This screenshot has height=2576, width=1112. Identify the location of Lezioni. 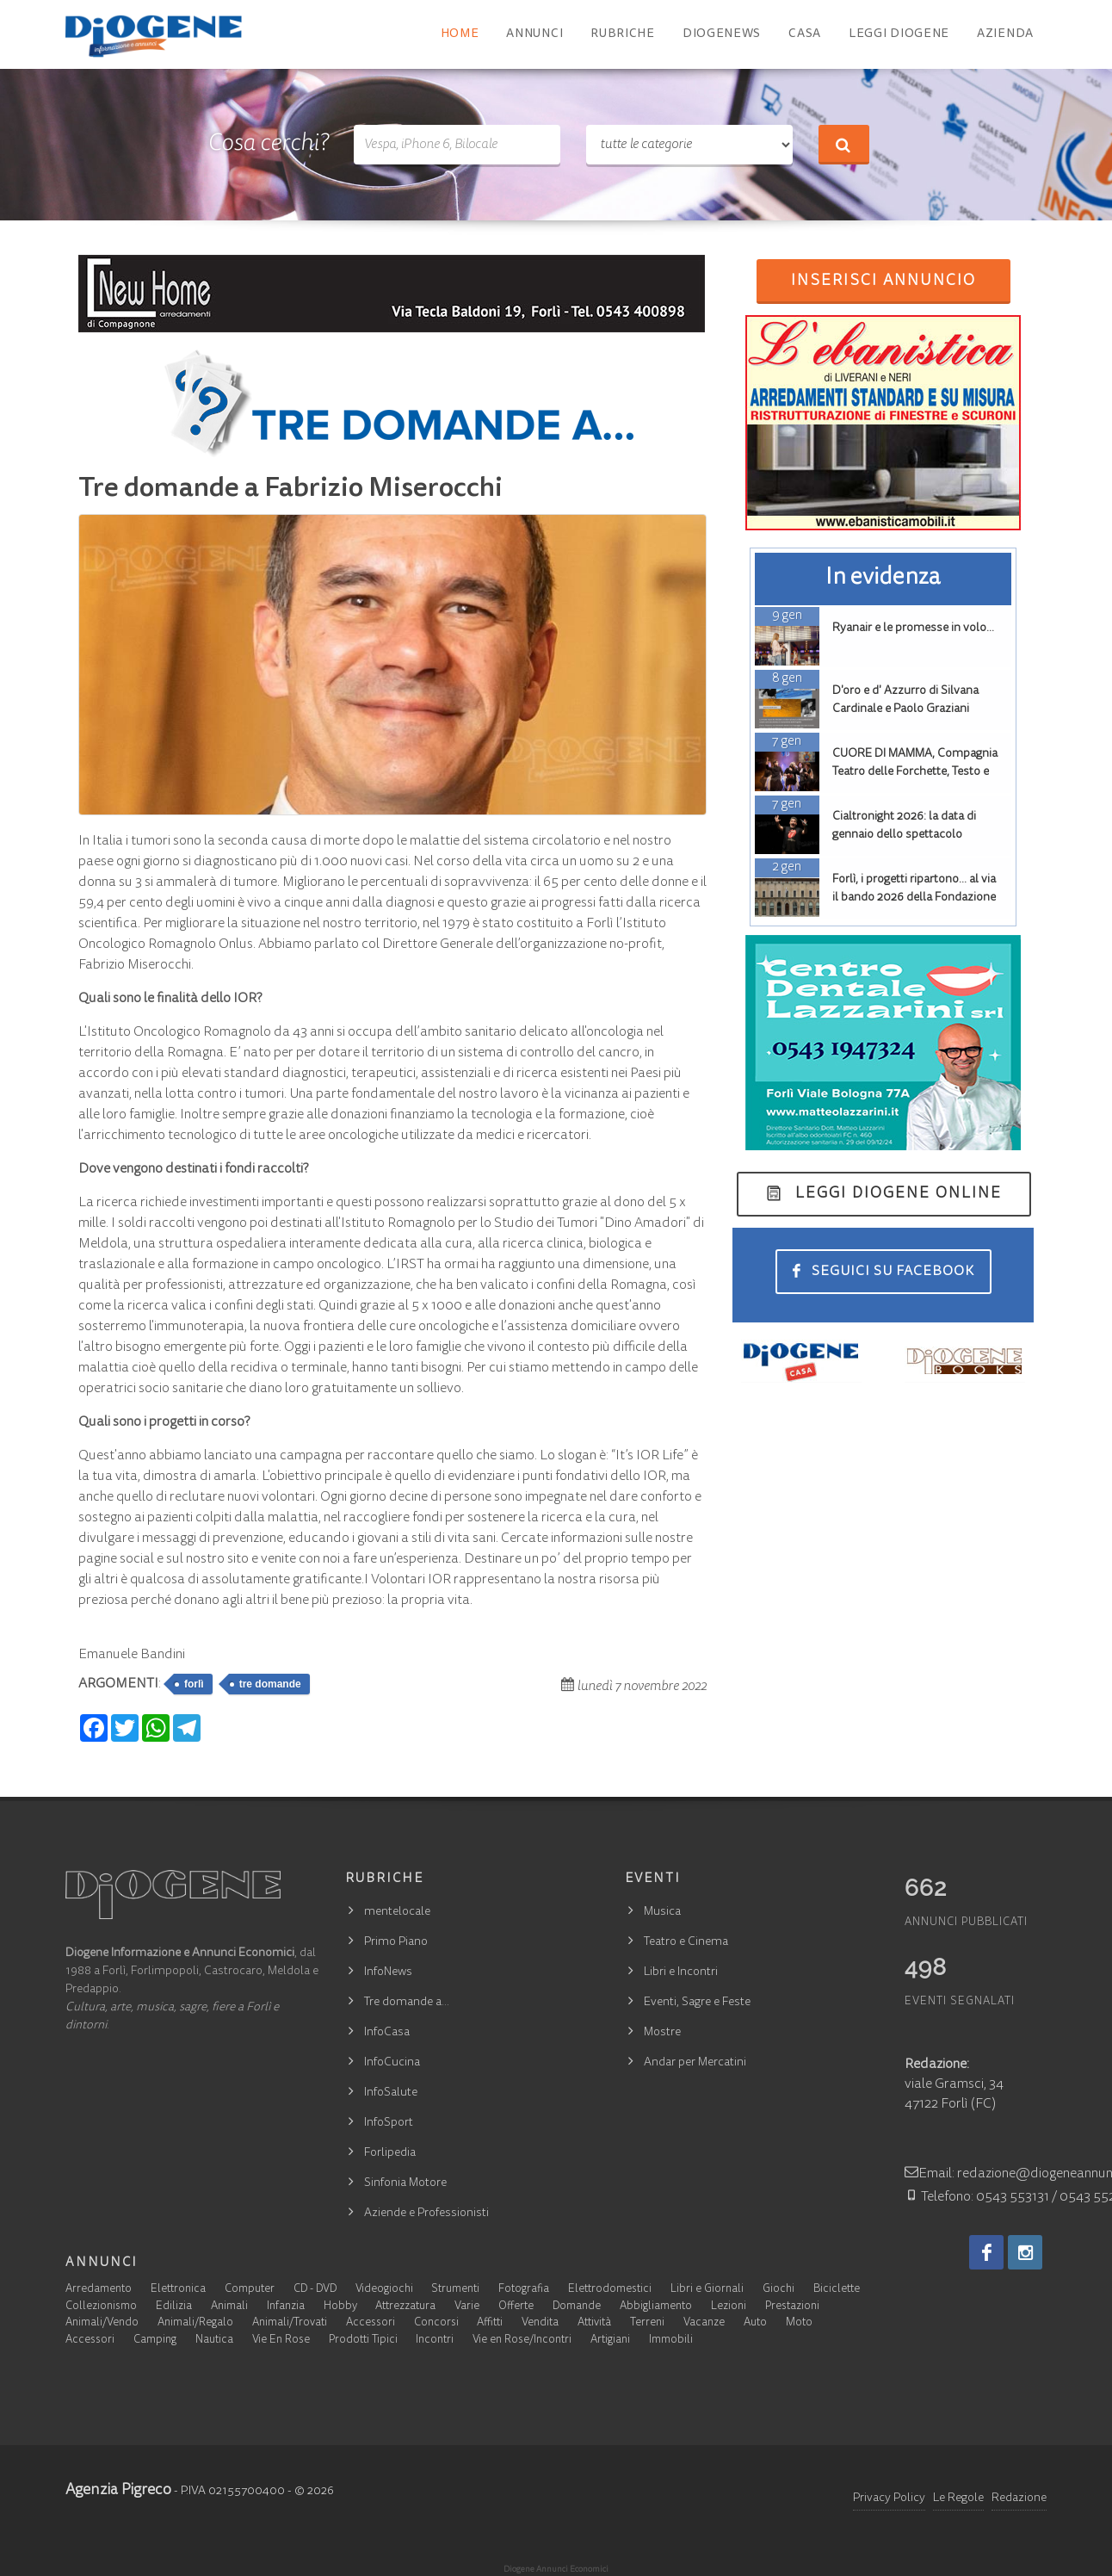
(728, 2307).